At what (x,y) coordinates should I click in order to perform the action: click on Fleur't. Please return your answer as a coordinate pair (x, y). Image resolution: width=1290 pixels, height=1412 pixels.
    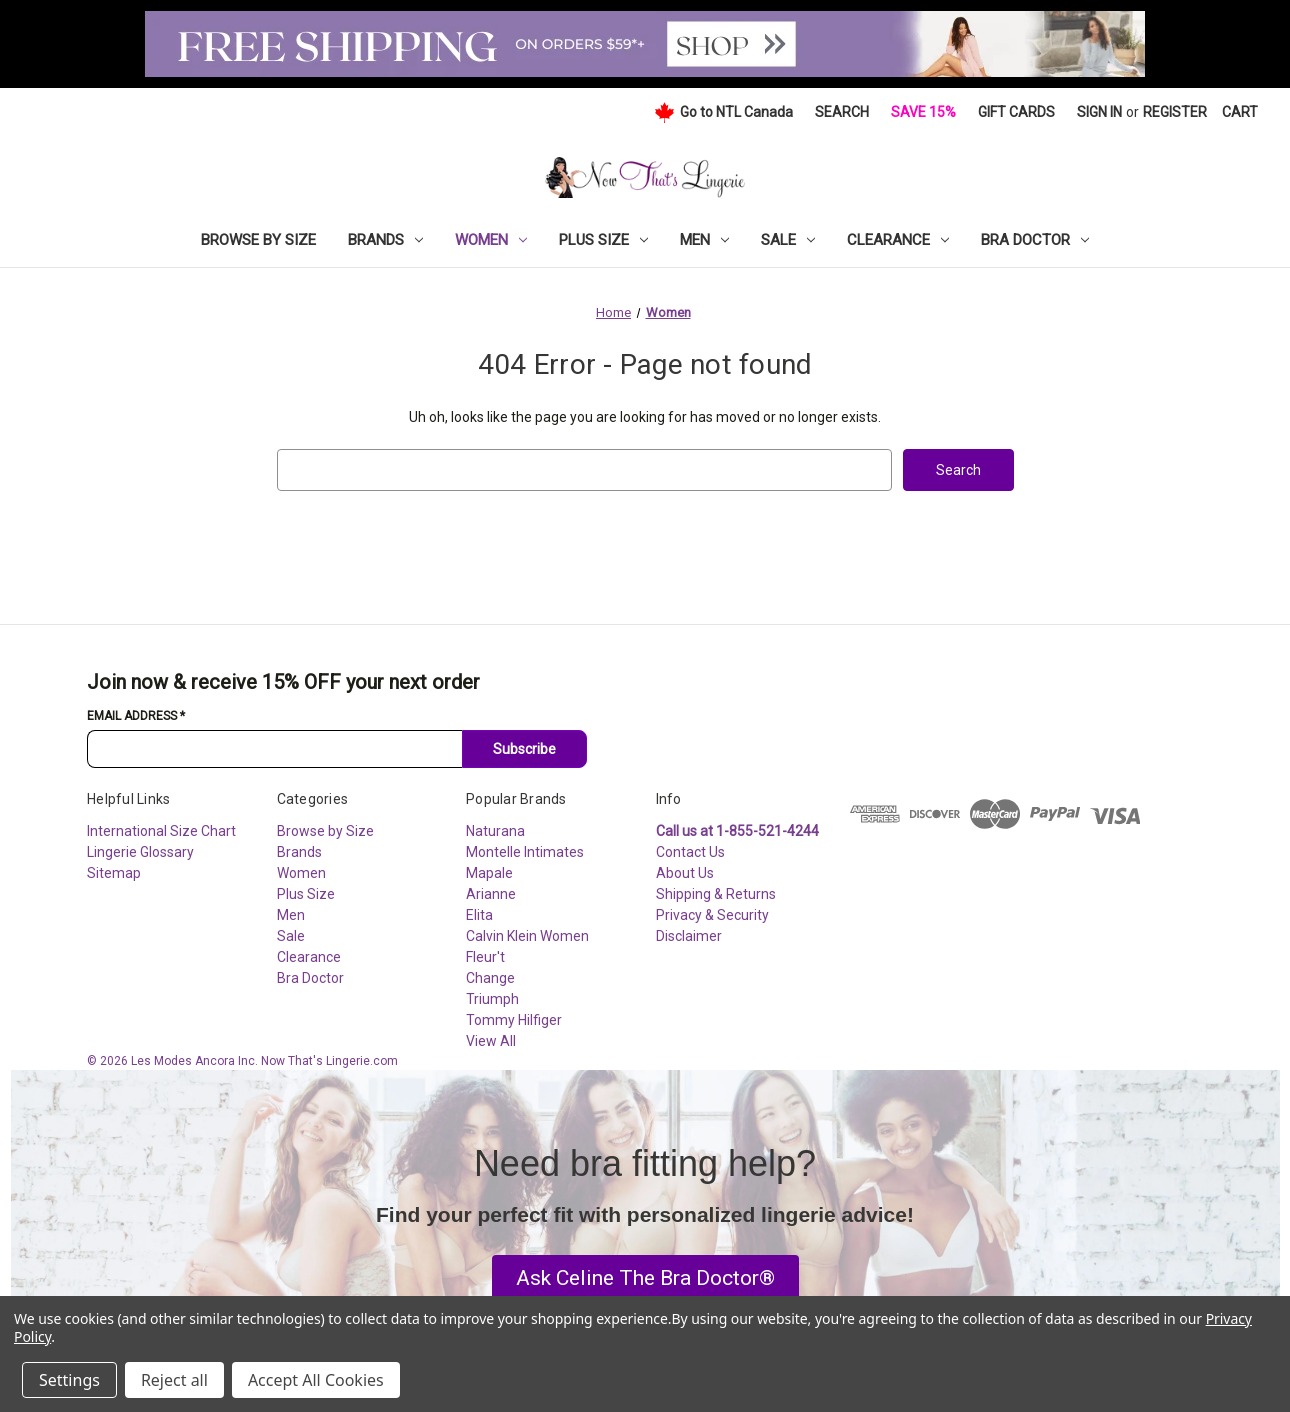
    Looking at the image, I should click on (485, 957).